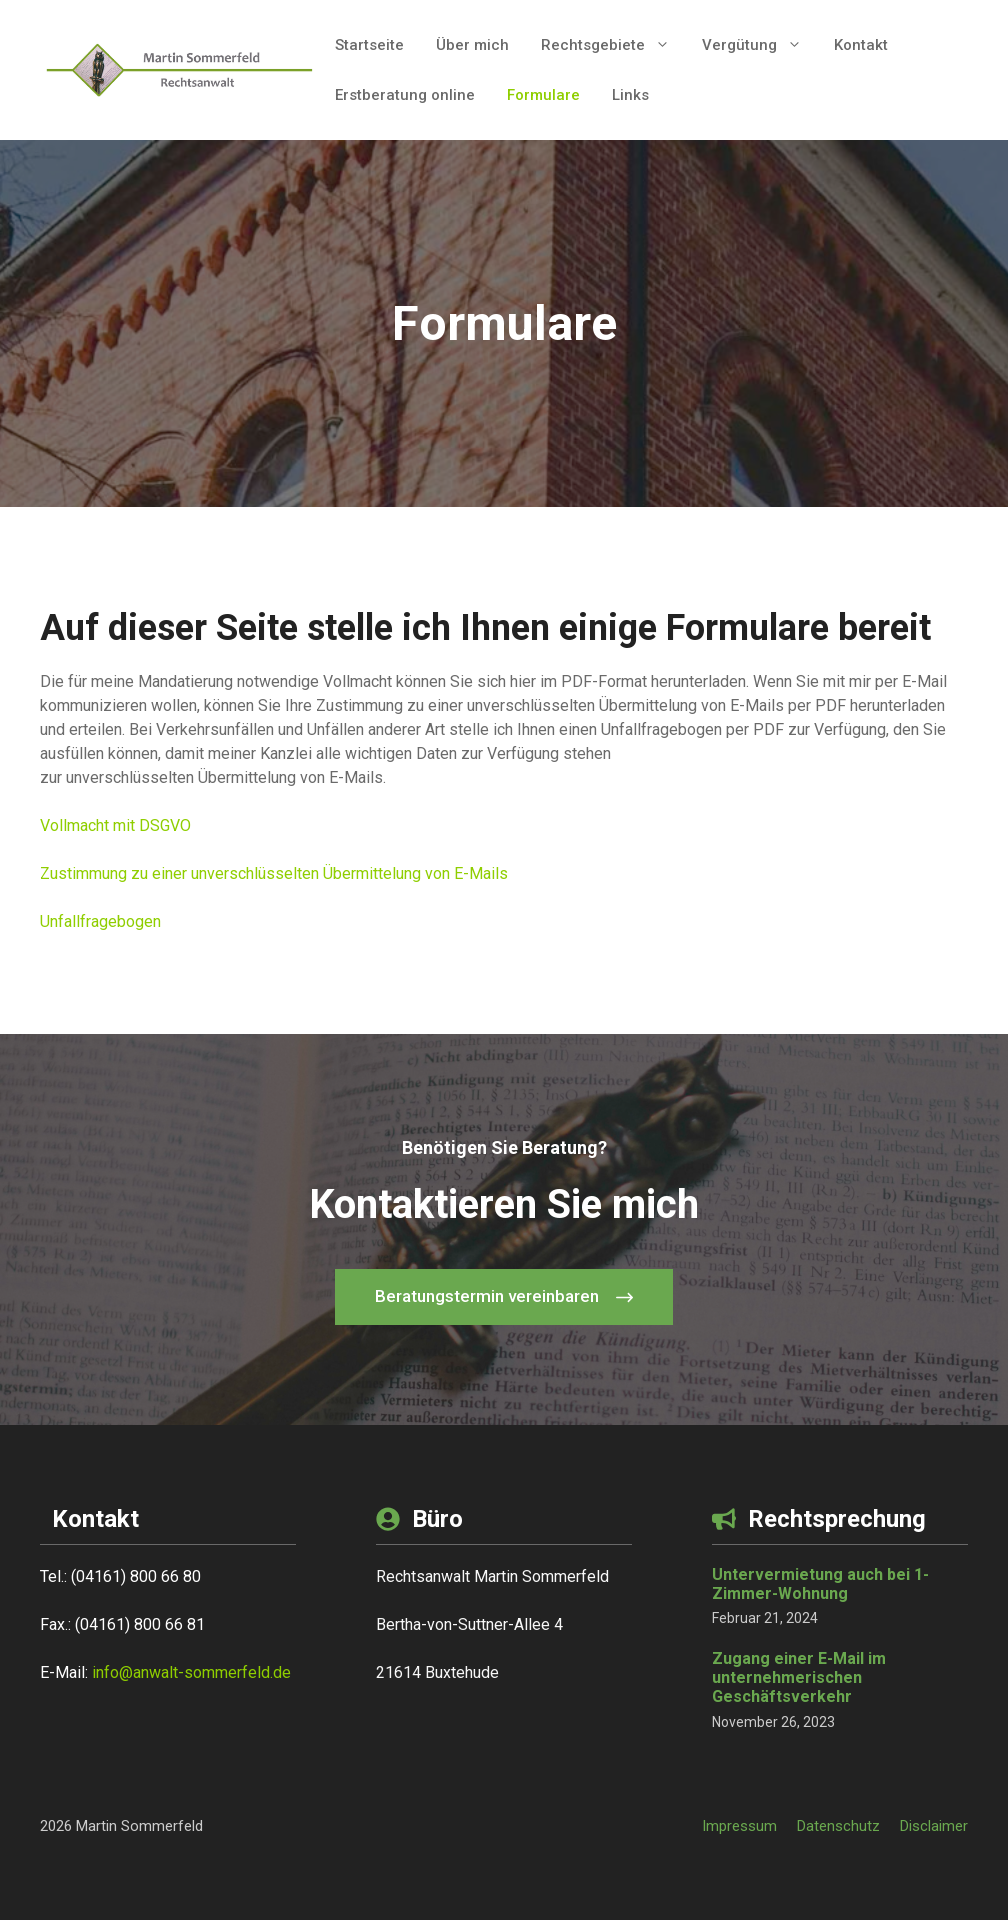 This screenshot has height=1920, width=1008. I want to click on Kontakt, so click(861, 45).